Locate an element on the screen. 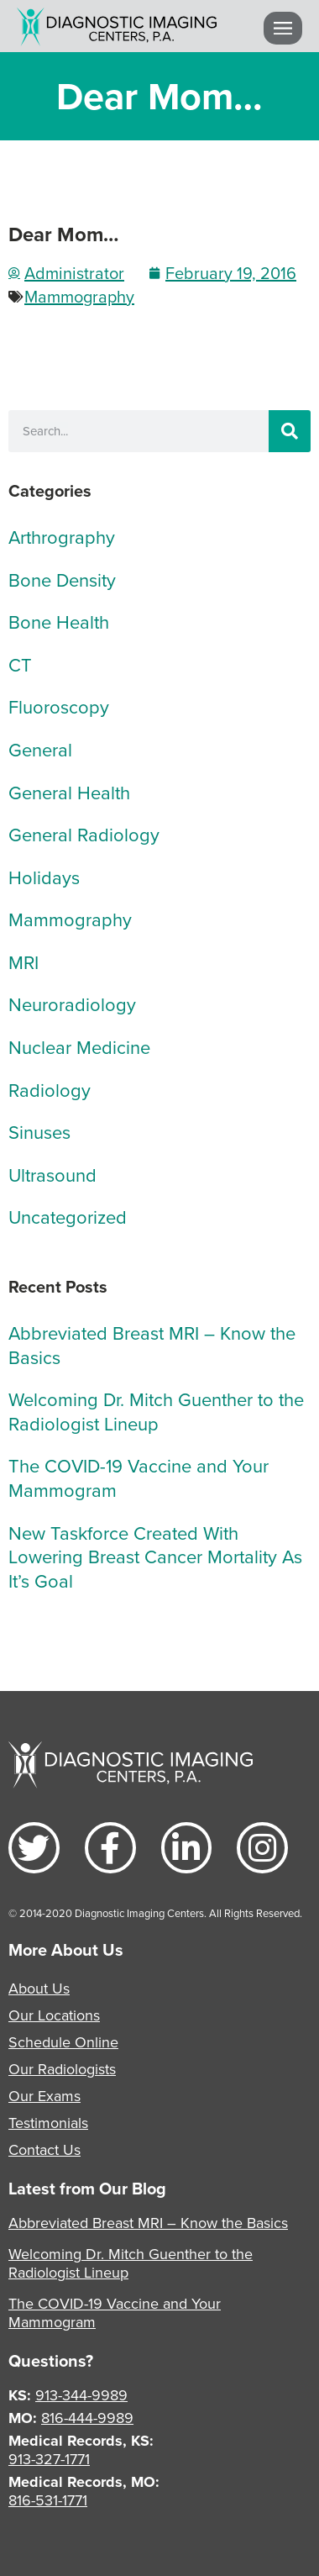  Mammography is located at coordinates (79, 296).